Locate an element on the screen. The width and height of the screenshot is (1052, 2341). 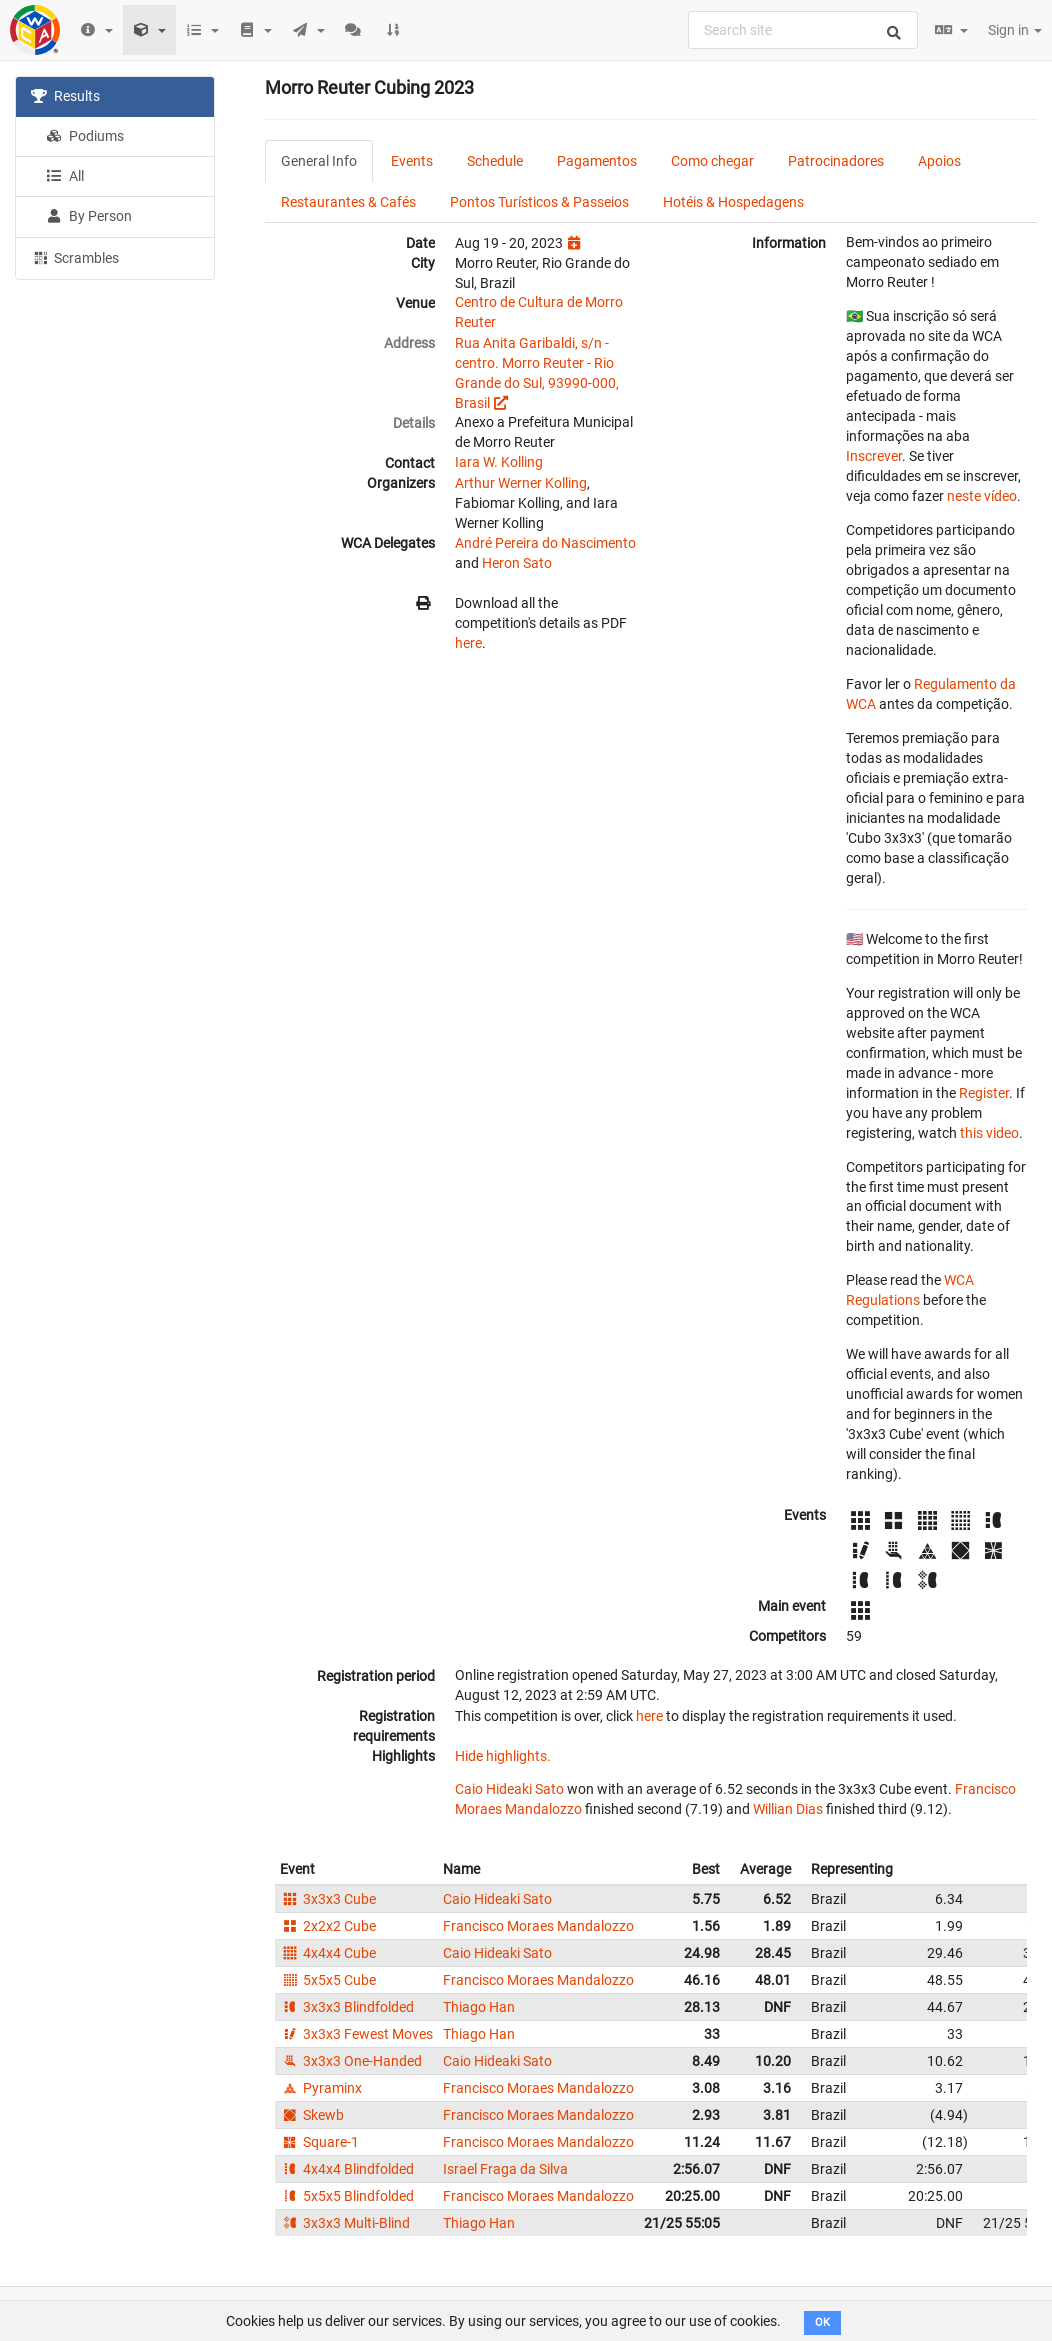
Schedule is located at coordinates (495, 161).